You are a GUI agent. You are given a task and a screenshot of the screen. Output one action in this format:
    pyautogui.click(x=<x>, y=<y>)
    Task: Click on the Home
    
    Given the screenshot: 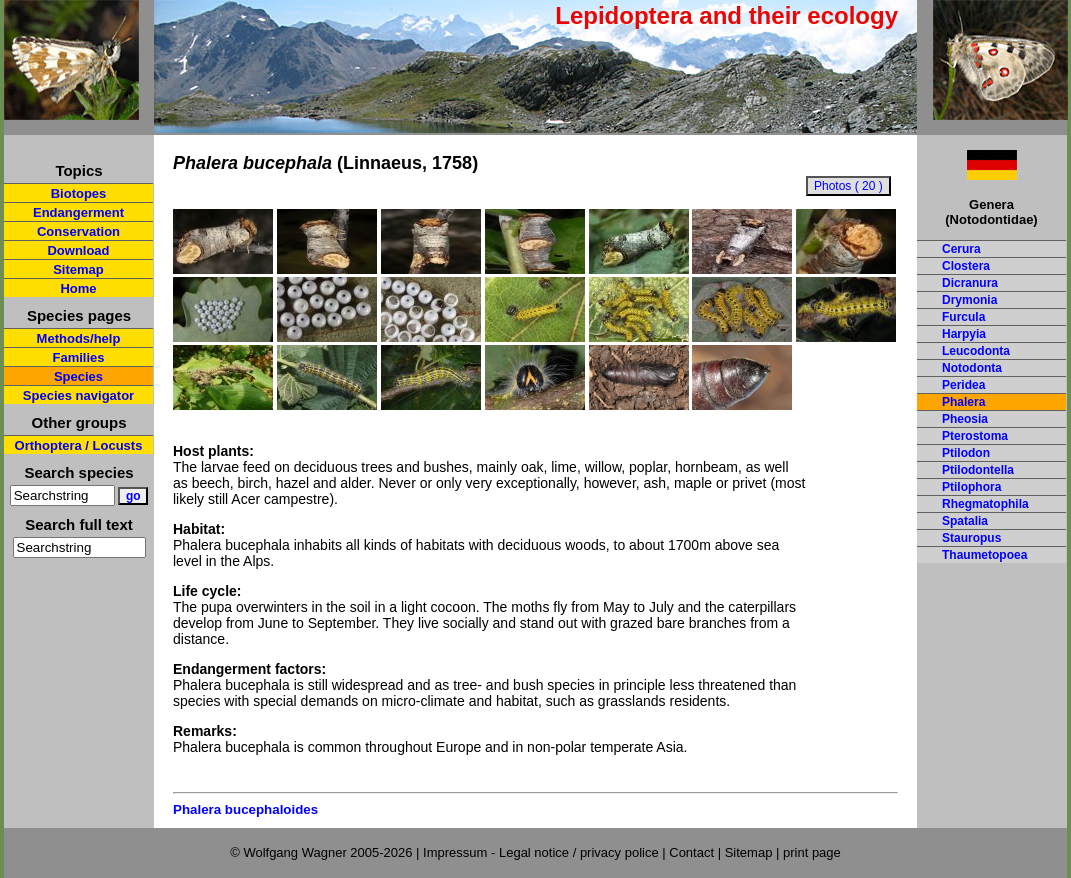 What is the action you would take?
    pyautogui.click(x=78, y=288)
    